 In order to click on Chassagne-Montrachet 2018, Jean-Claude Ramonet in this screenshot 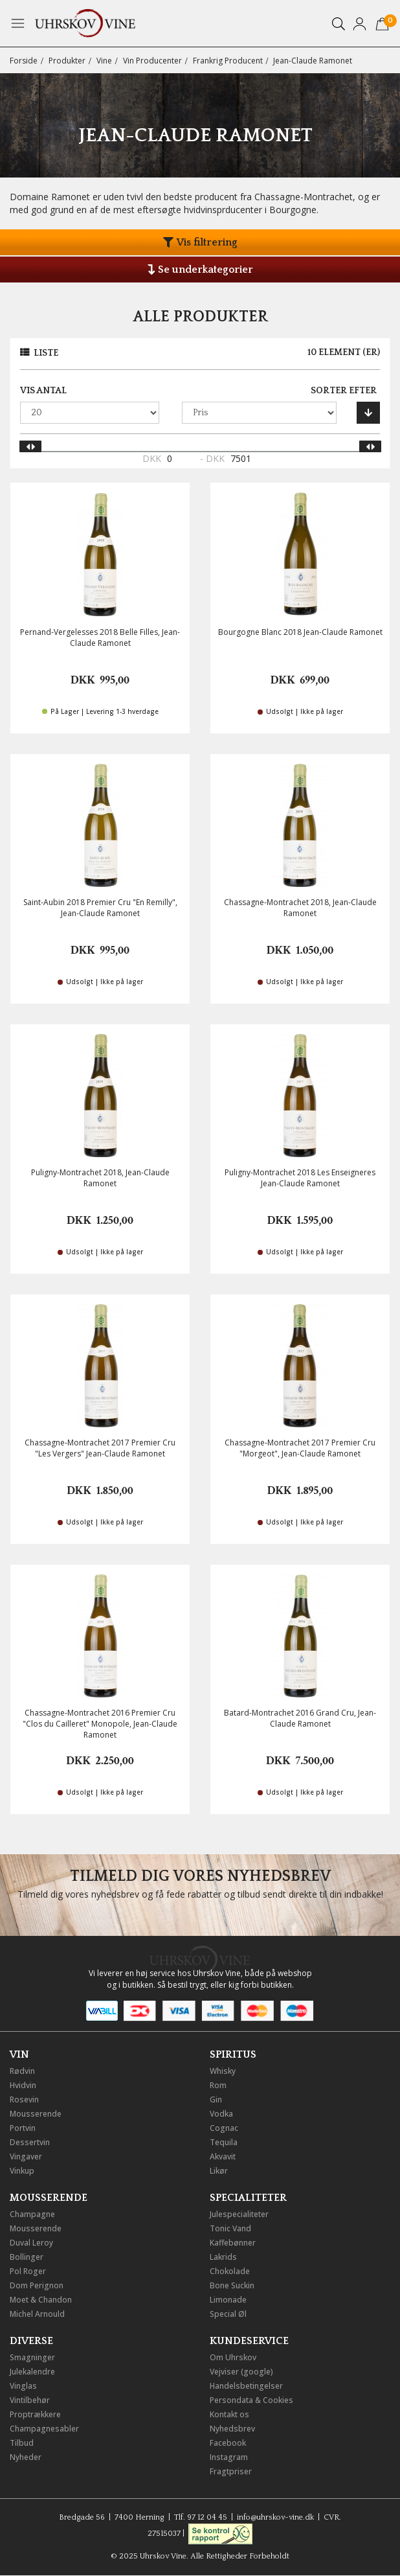, I will do `click(300, 908)`.